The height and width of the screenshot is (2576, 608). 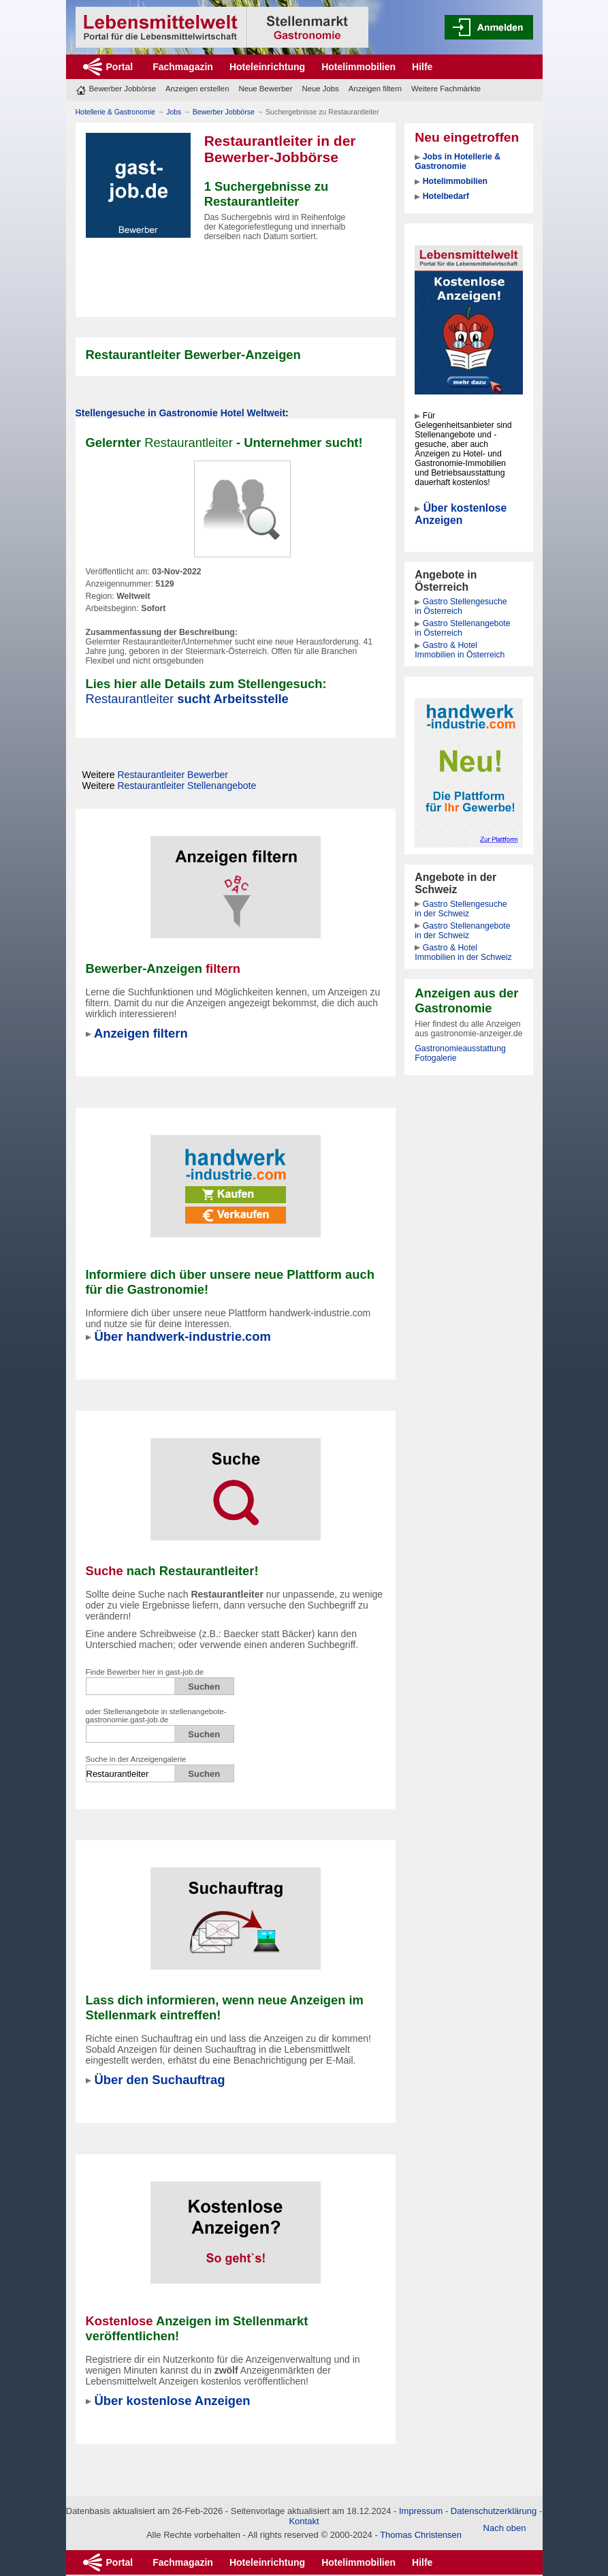 What do you see at coordinates (172, 774) in the screenshot?
I see `Bewerber` at bounding box center [172, 774].